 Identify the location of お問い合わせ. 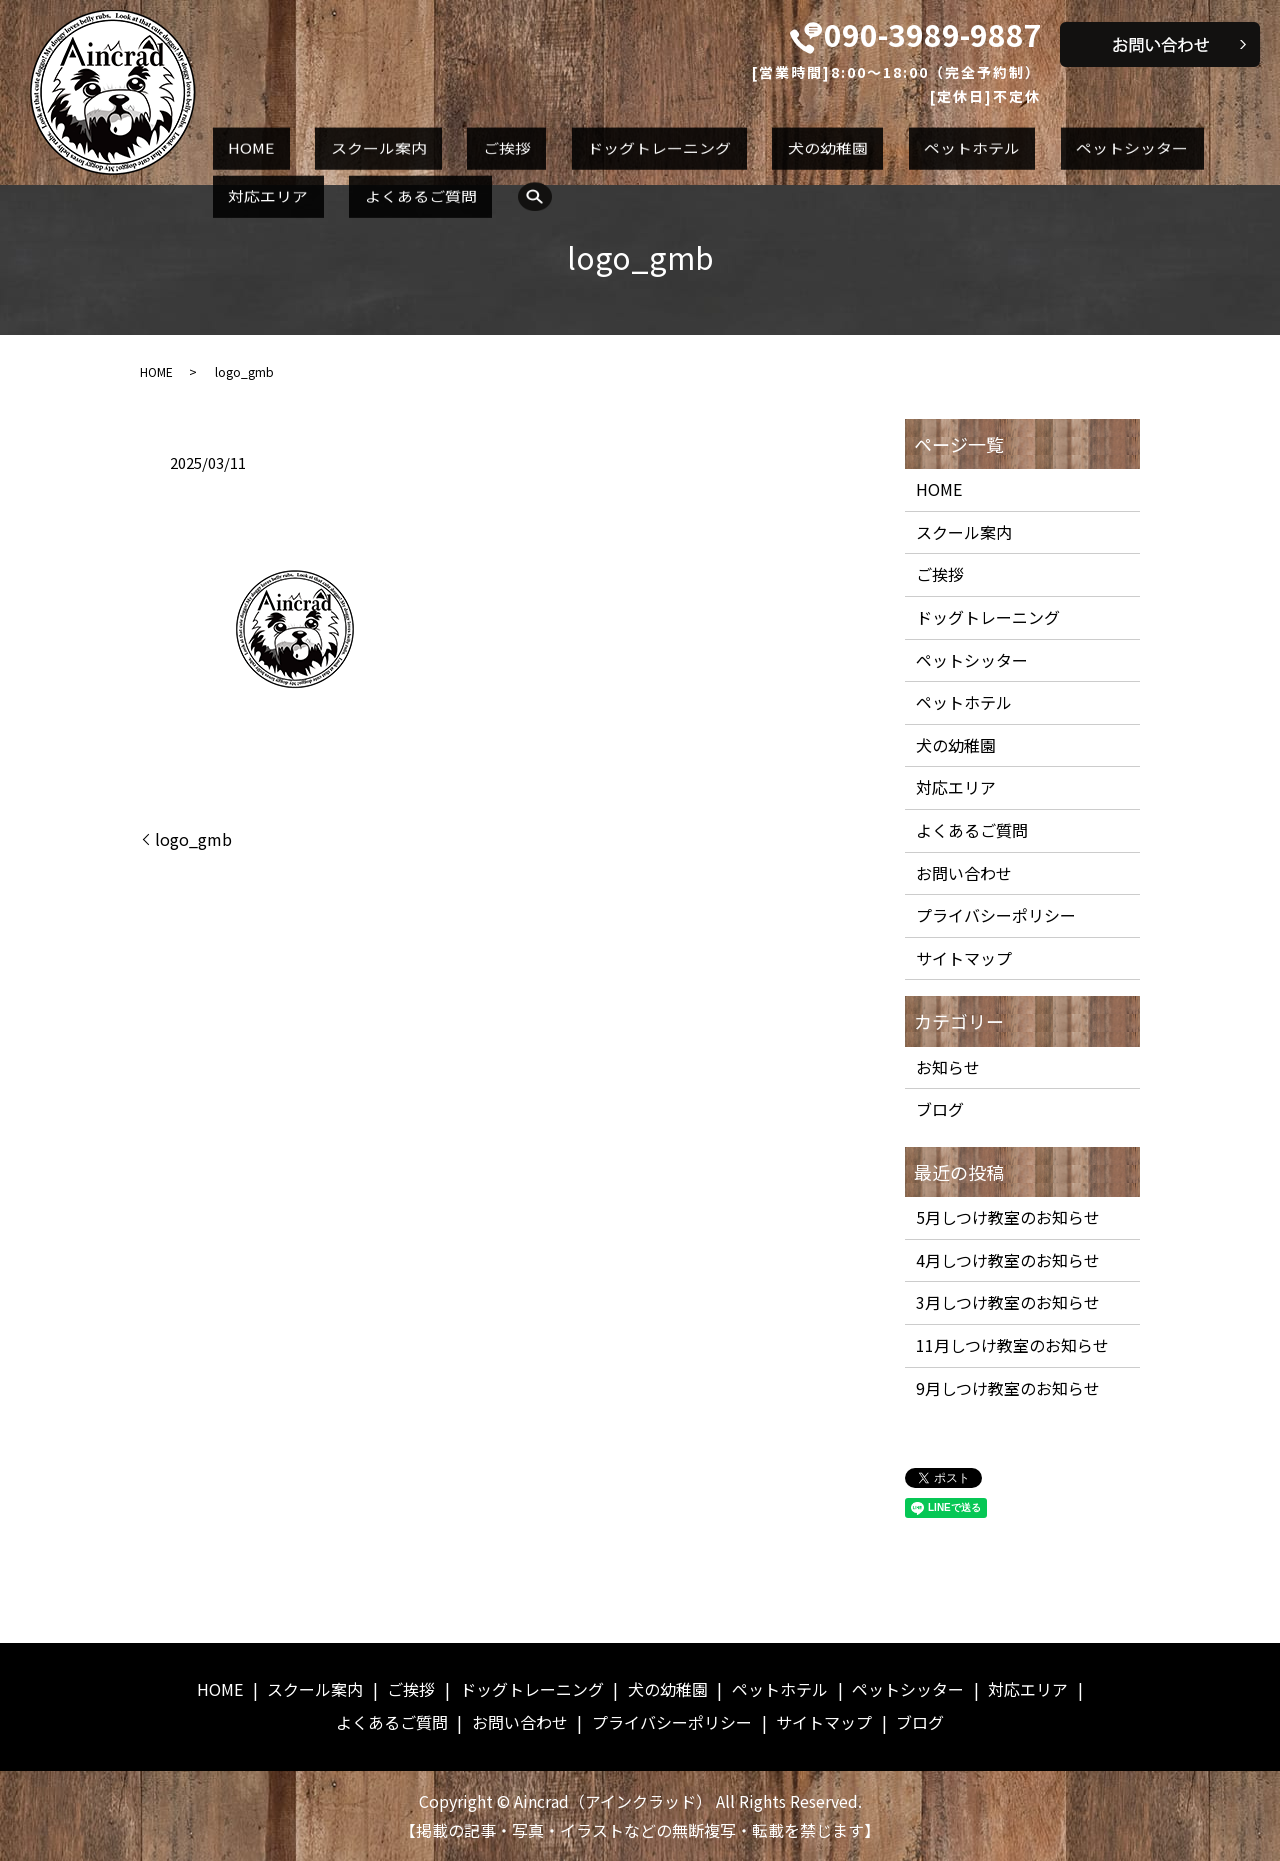
(964, 873).